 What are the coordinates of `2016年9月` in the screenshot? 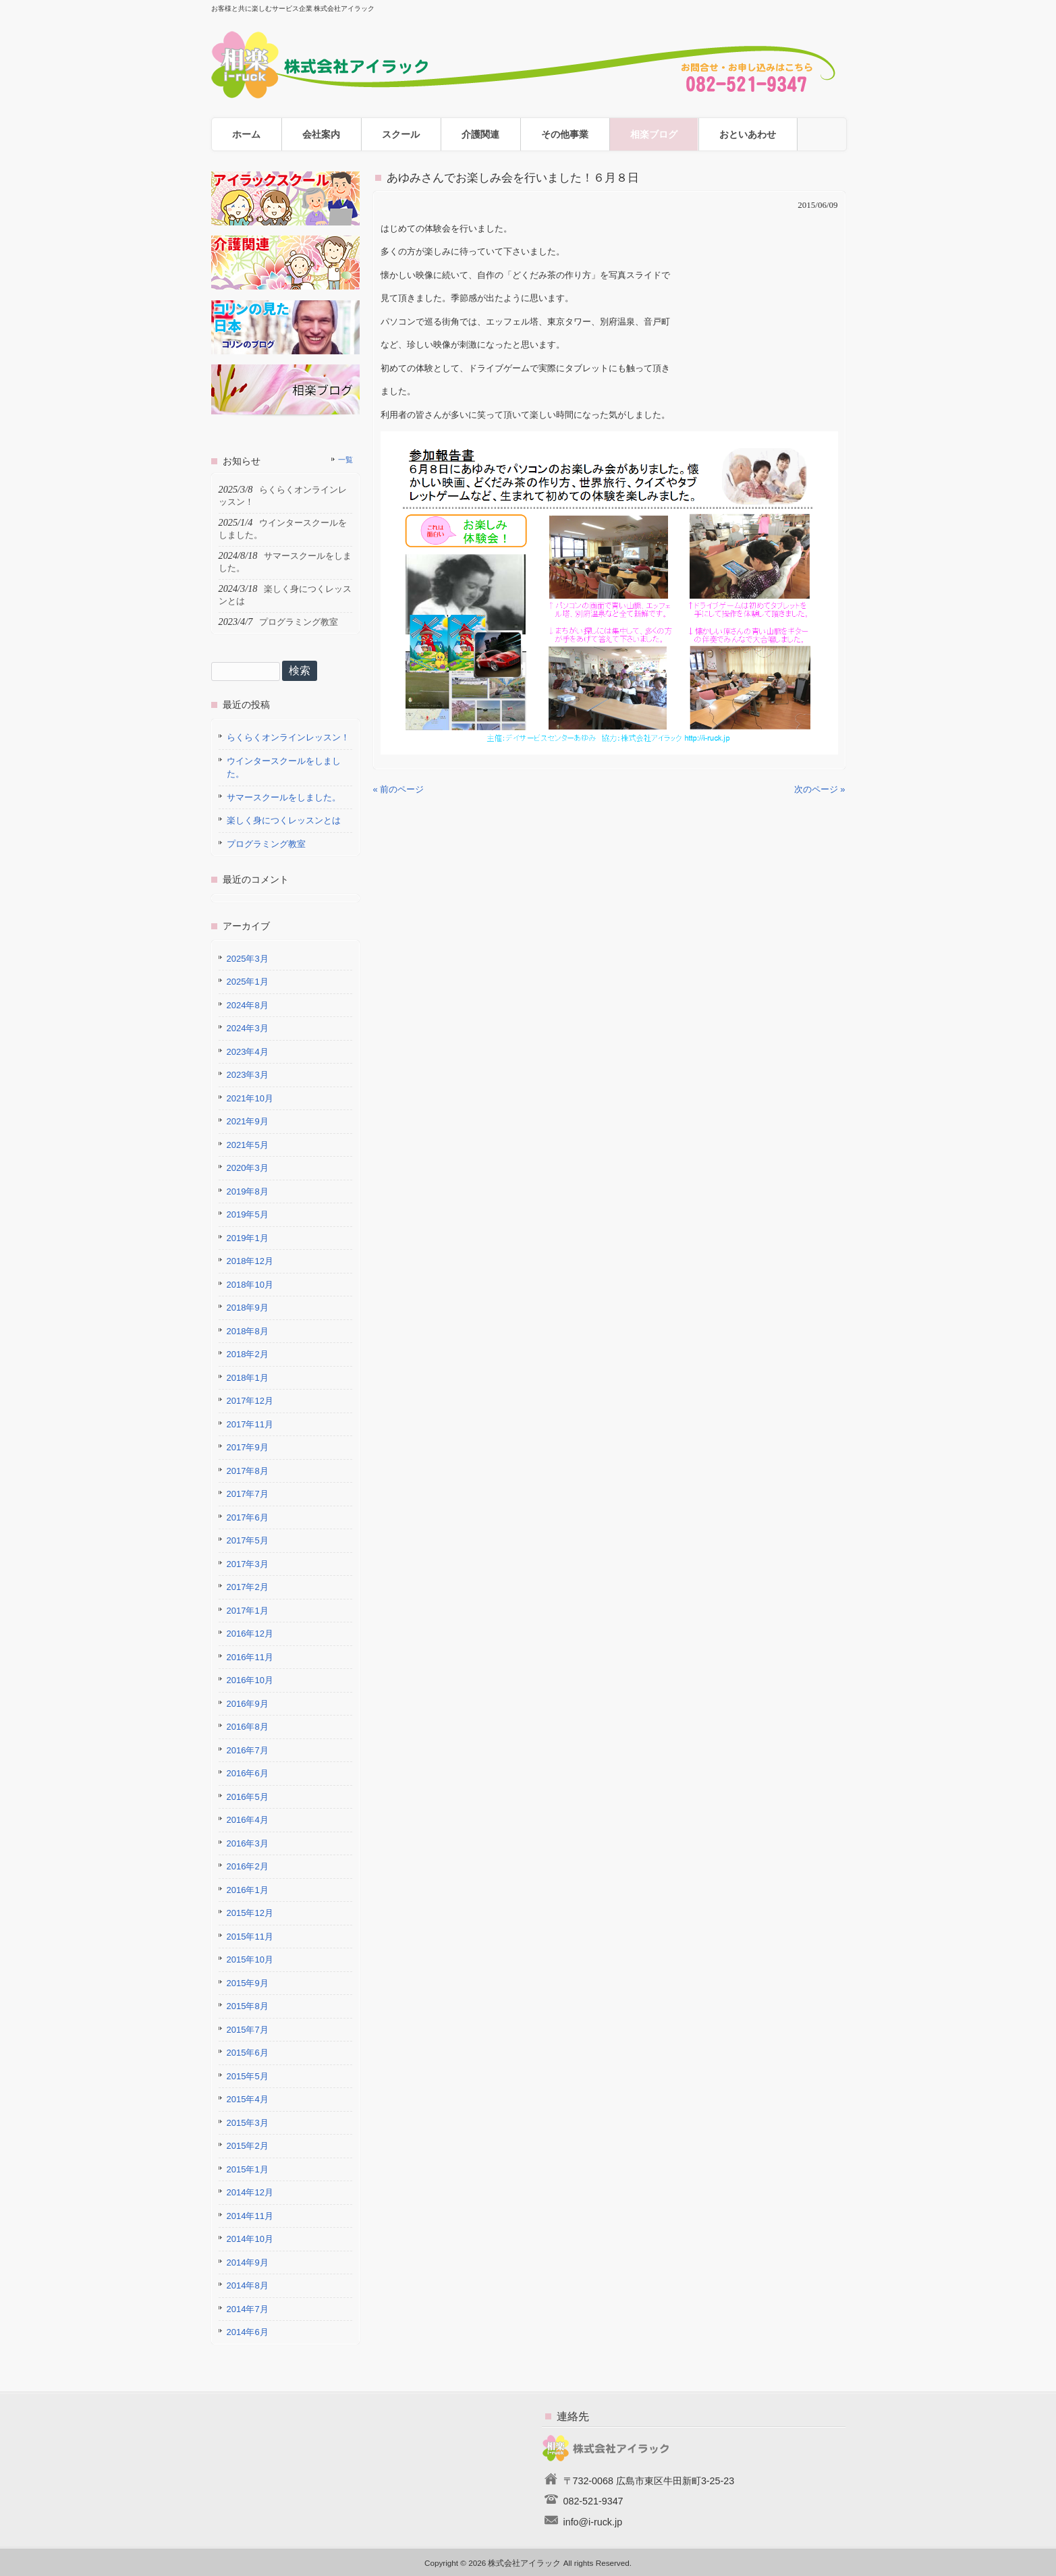 It's located at (248, 1704).